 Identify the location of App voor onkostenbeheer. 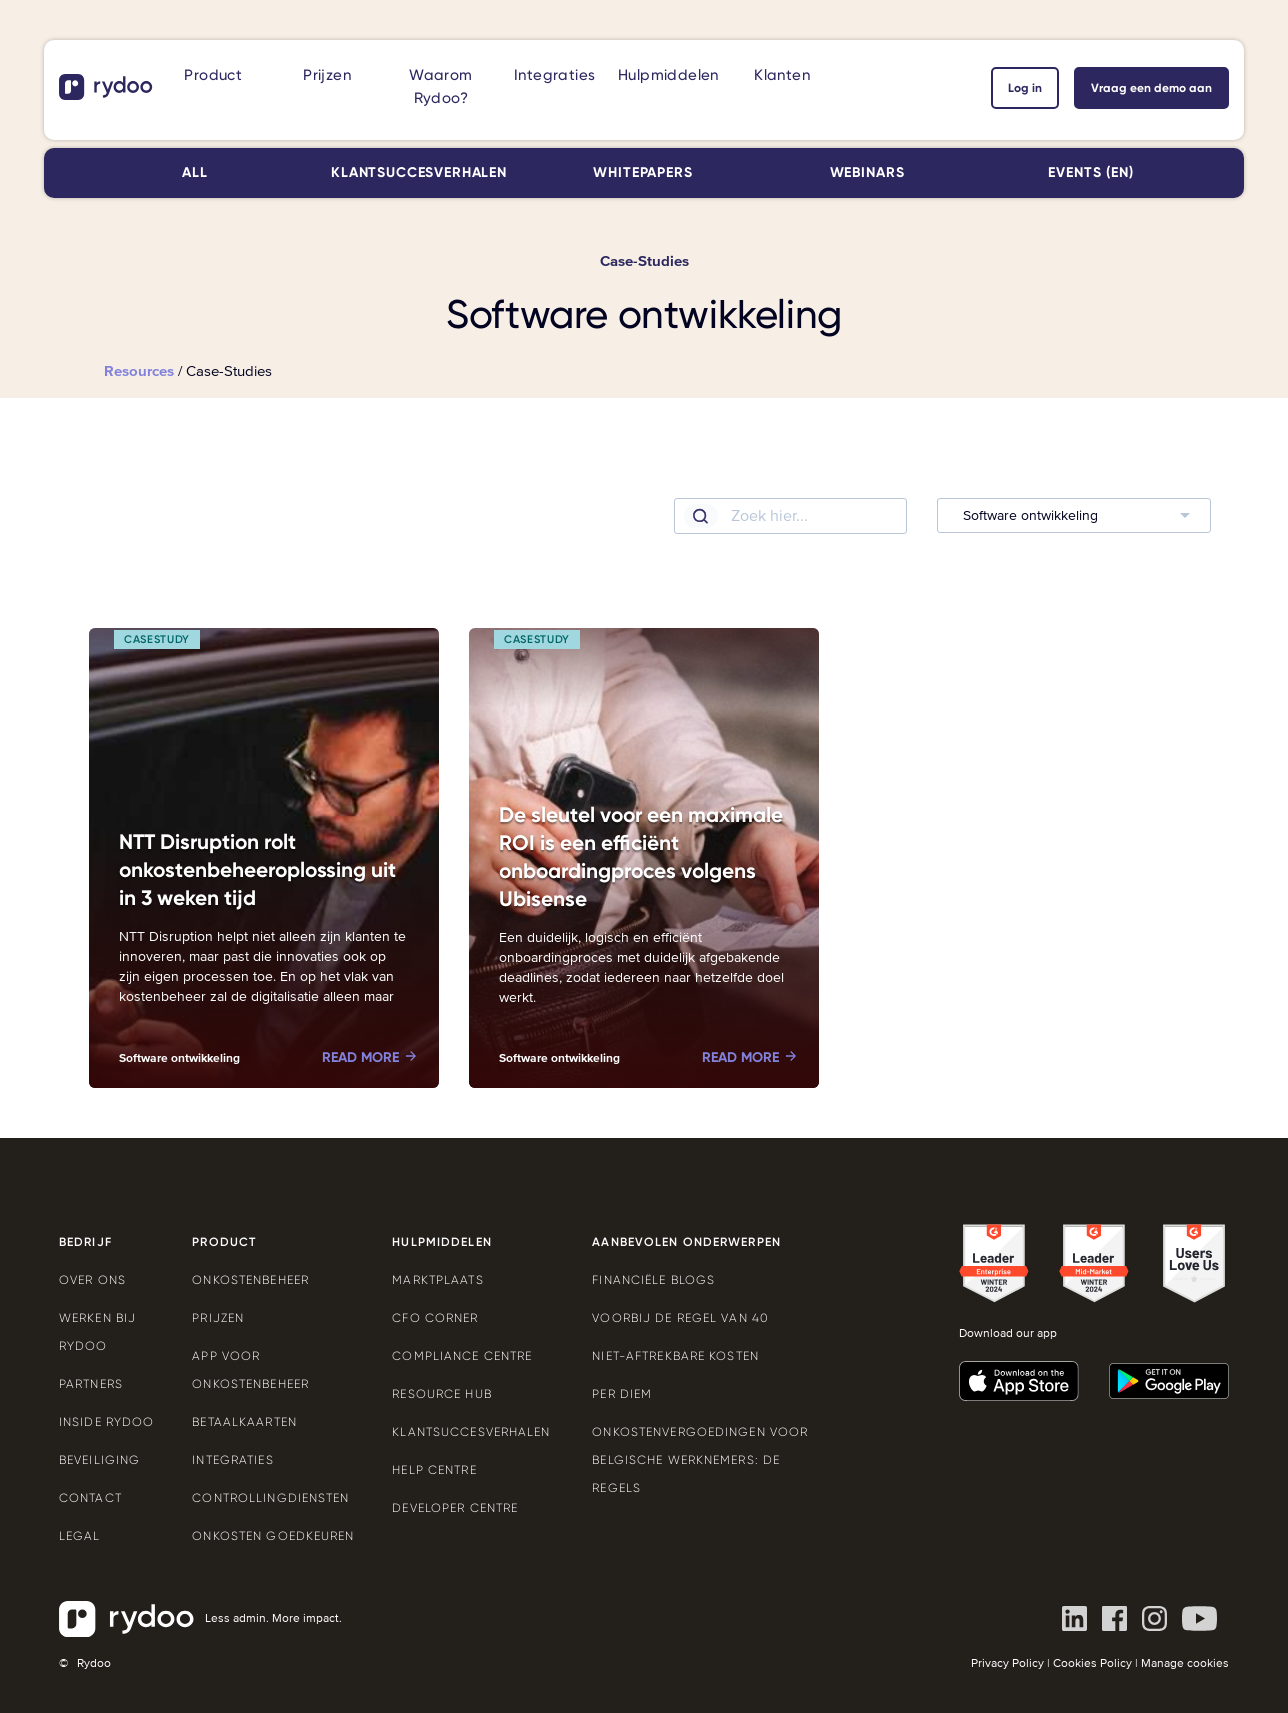
(250, 1370).